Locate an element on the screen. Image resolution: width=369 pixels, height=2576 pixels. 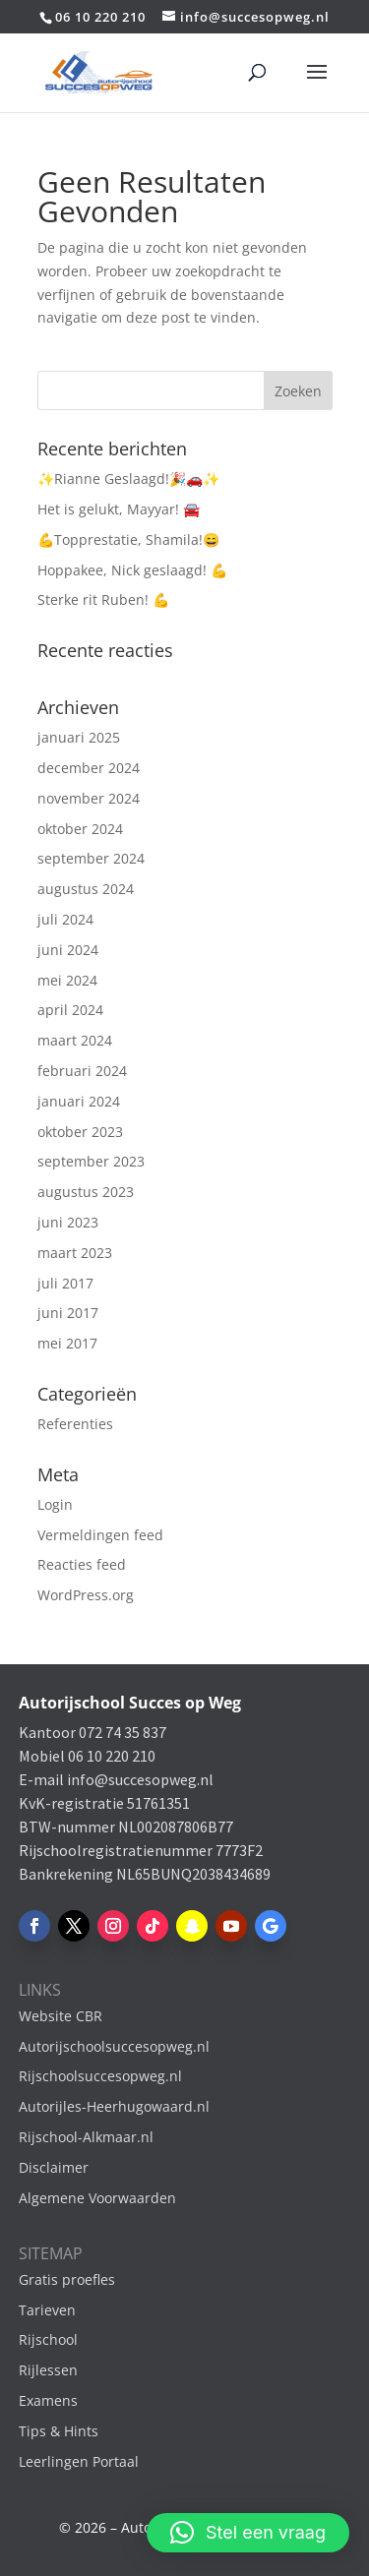
december 2024 is located at coordinates (88, 767).